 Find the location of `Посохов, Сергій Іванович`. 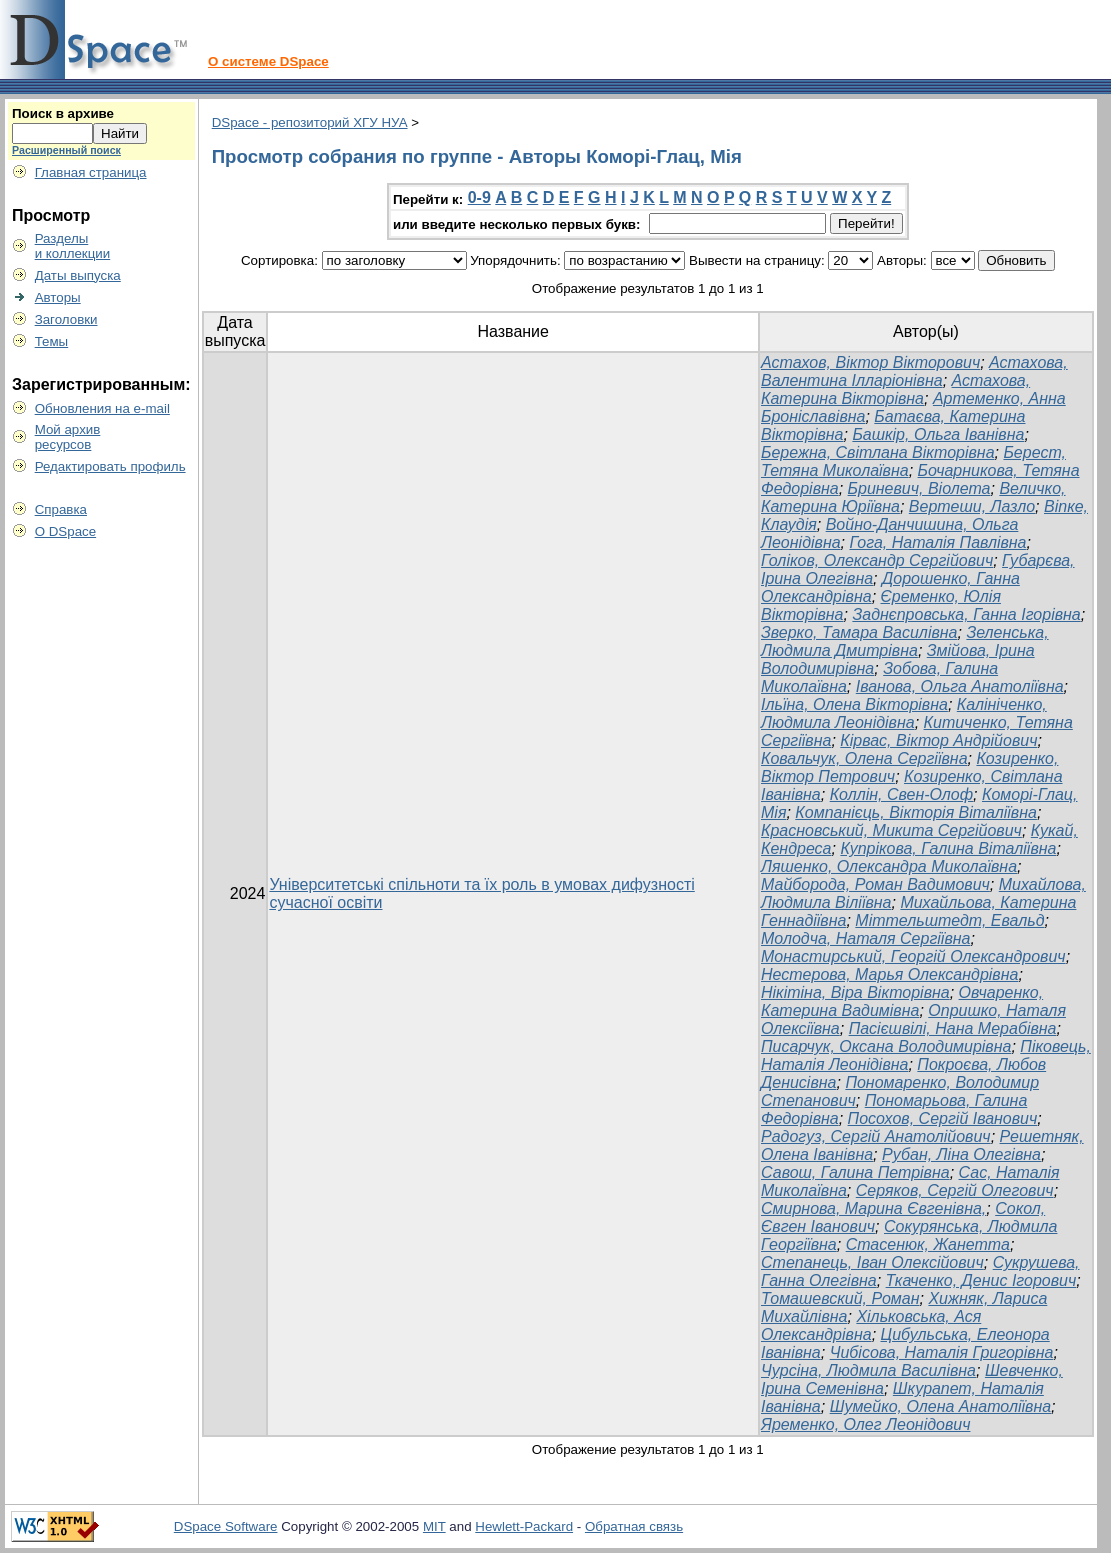

Посохов, Сергій Іванович is located at coordinates (943, 1118).